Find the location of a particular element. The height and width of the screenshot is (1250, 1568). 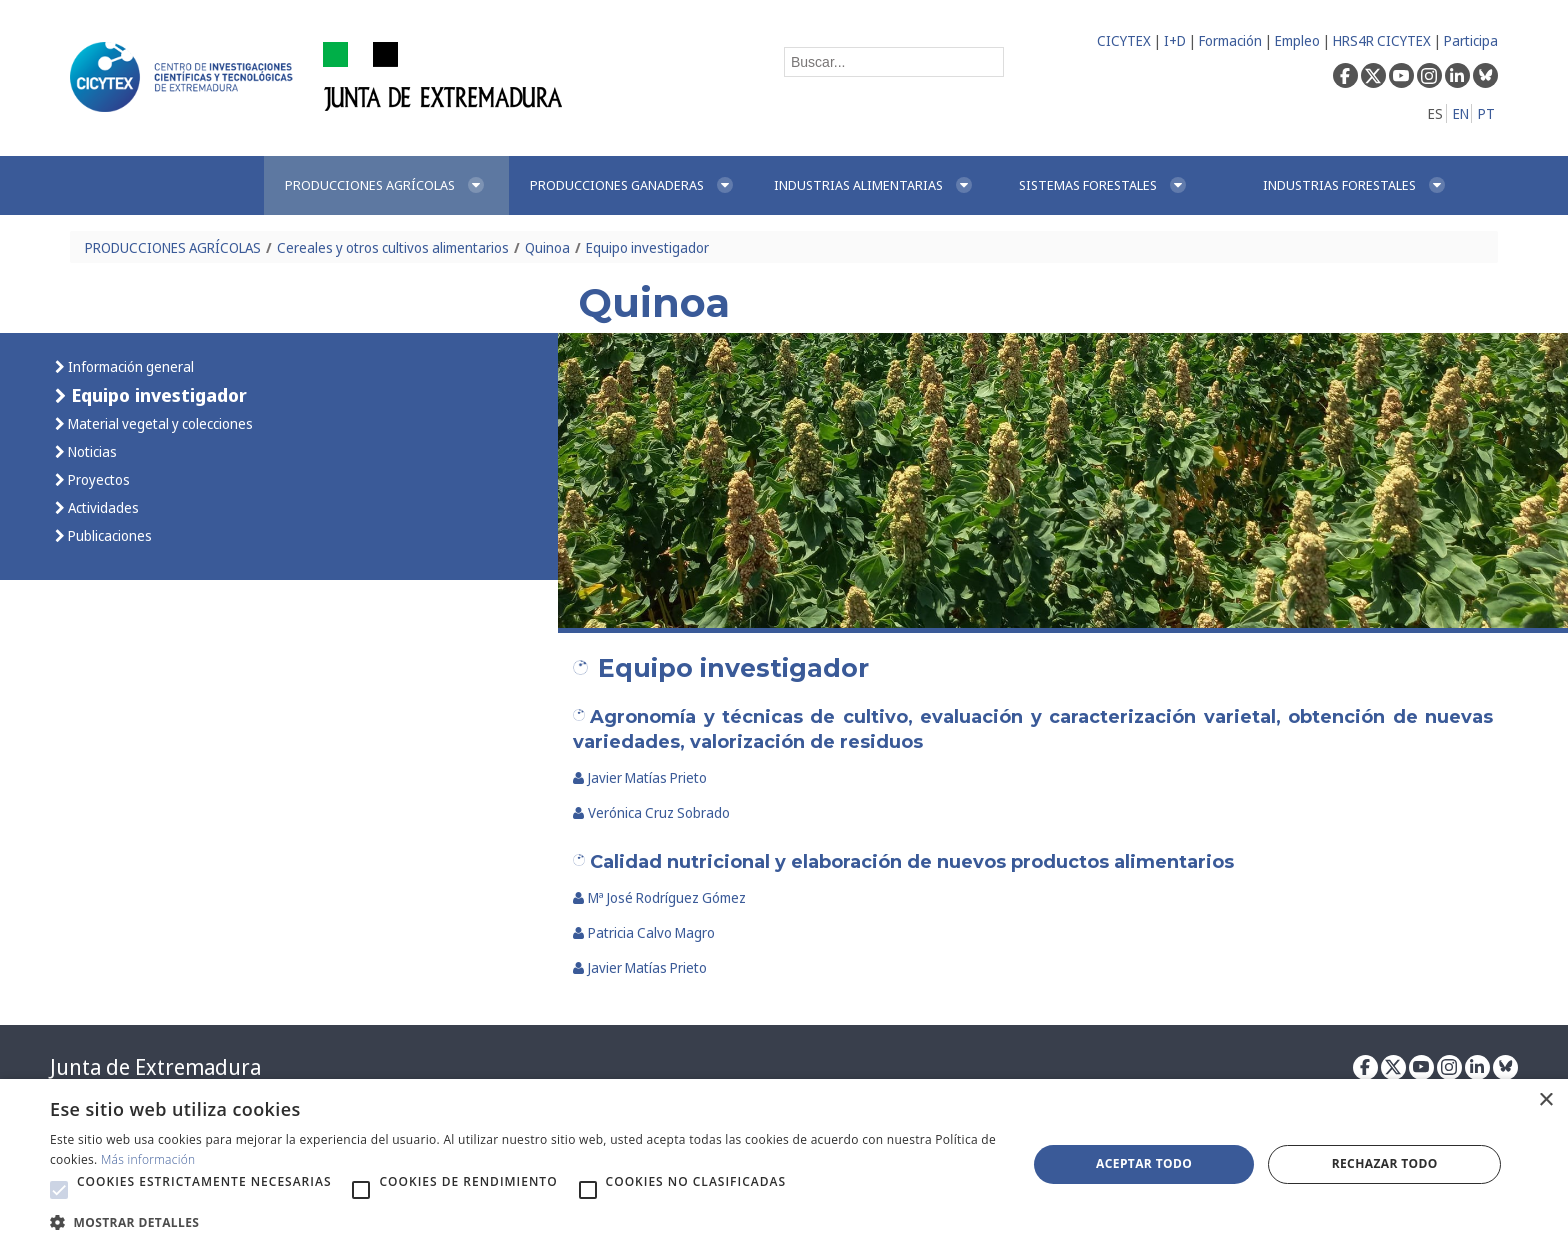

Rechazar todo [button] is located at coordinates (1385, 1163).